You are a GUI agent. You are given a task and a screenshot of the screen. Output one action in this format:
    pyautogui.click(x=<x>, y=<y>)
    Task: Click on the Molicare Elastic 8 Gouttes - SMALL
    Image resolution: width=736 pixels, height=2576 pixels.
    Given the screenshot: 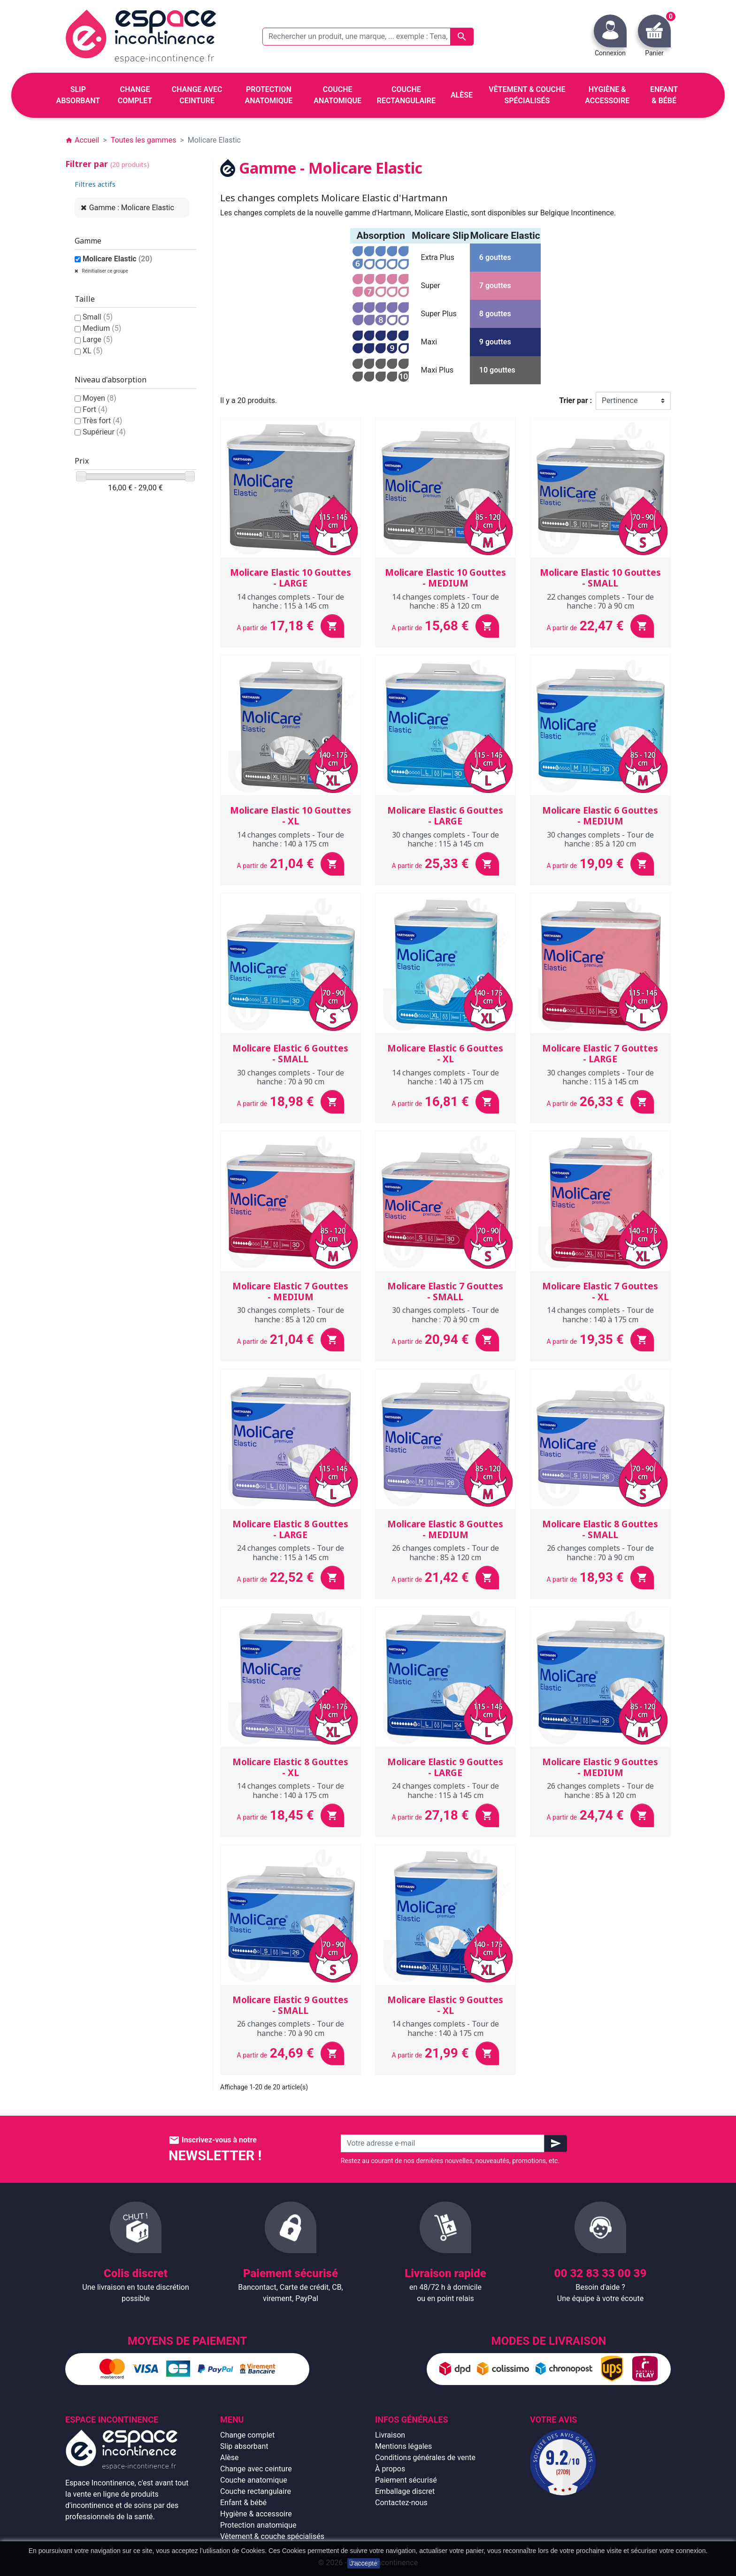 What is the action you would take?
    pyautogui.click(x=600, y=1529)
    